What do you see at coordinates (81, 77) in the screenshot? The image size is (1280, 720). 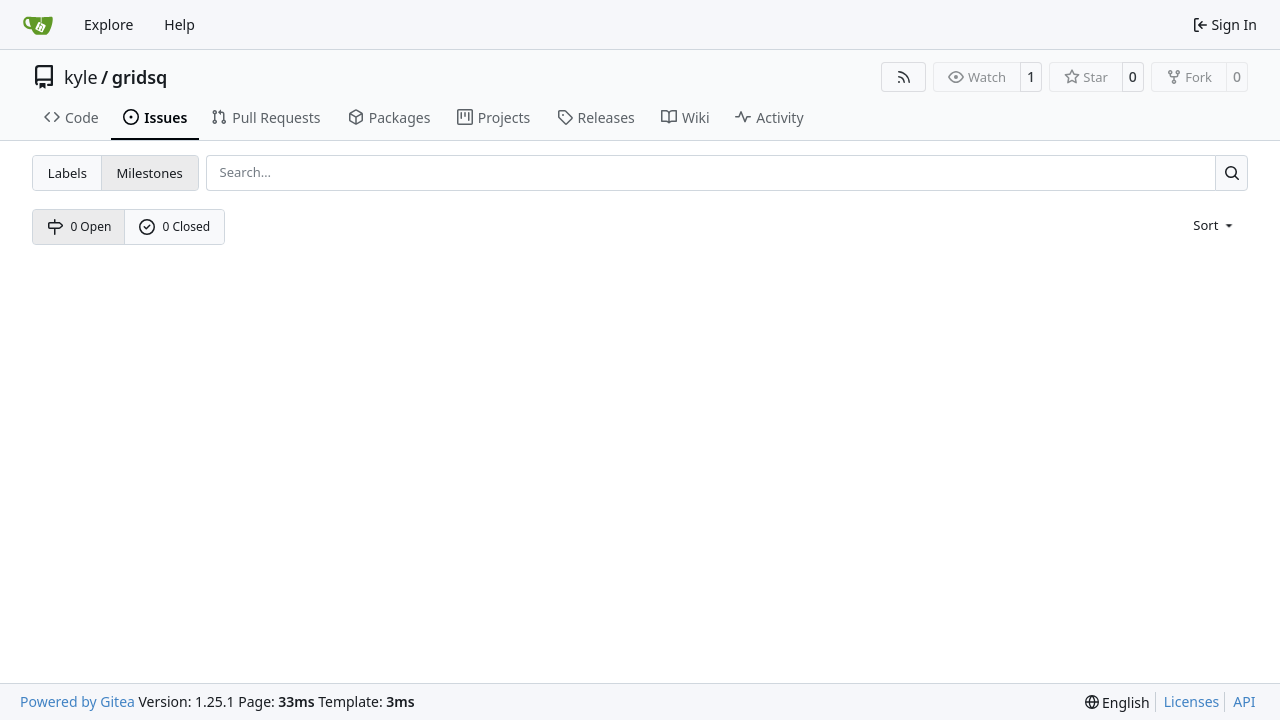 I see `kyle` at bounding box center [81, 77].